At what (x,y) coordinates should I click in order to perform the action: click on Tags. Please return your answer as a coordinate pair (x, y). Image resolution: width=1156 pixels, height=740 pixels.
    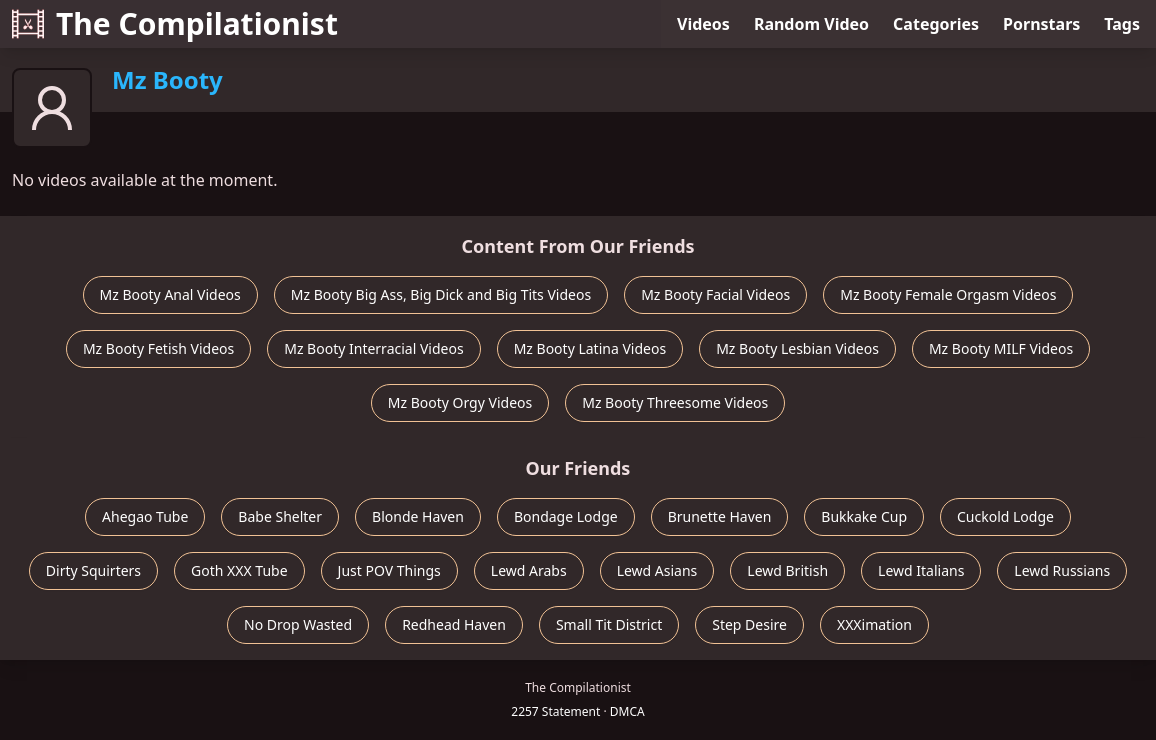
    Looking at the image, I should click on (1122, 24).